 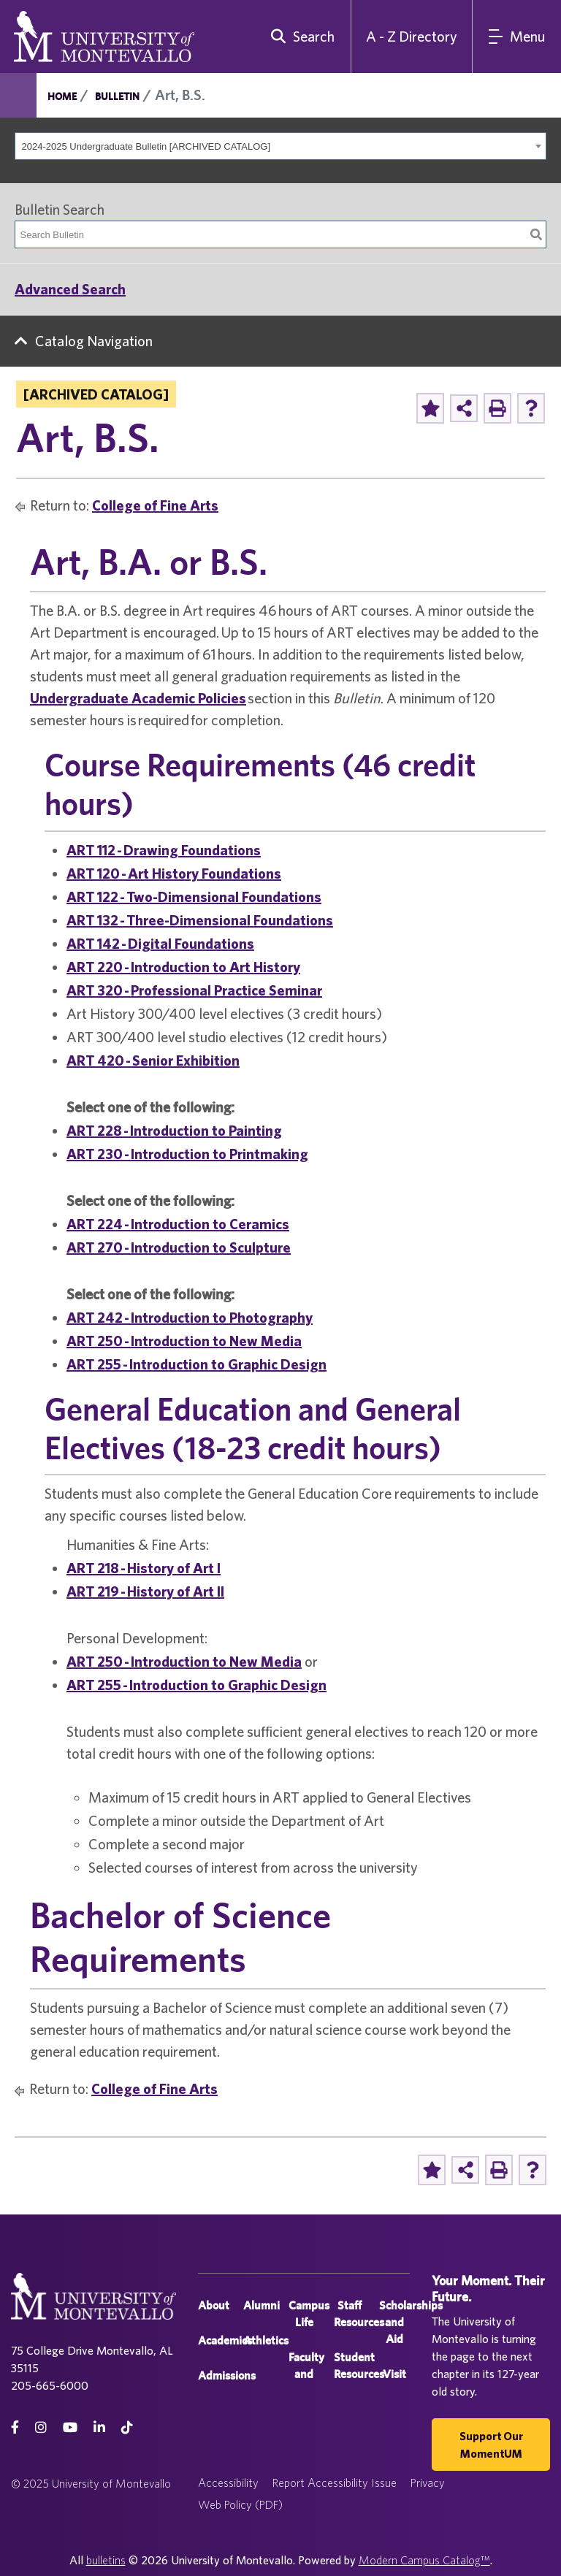 I want to click on Modern Campus Catalog™, so click(x=424, y=2560).